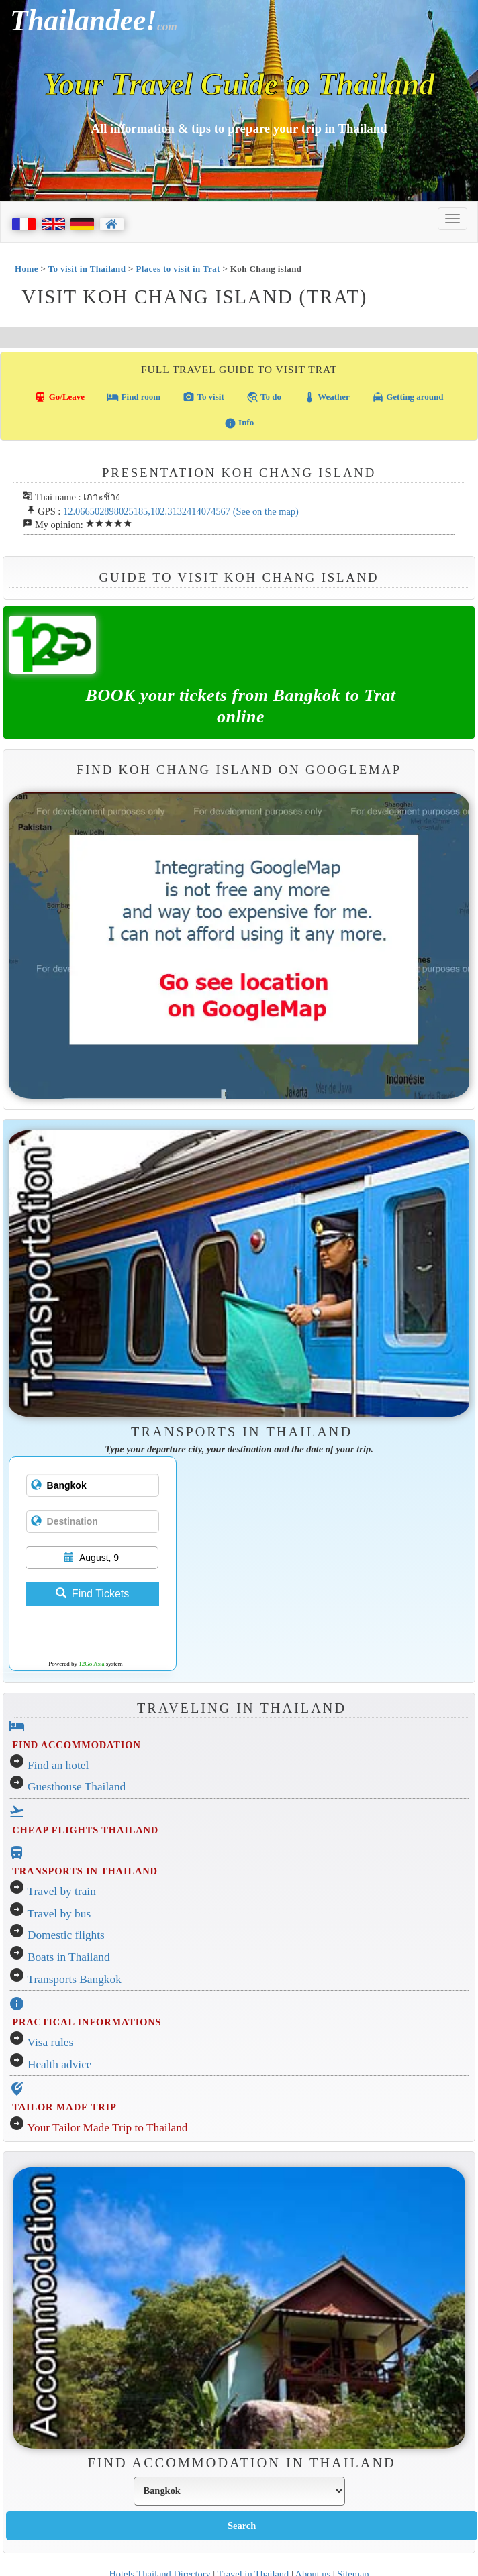  I want to click on Health advice, so click(60, 2064).